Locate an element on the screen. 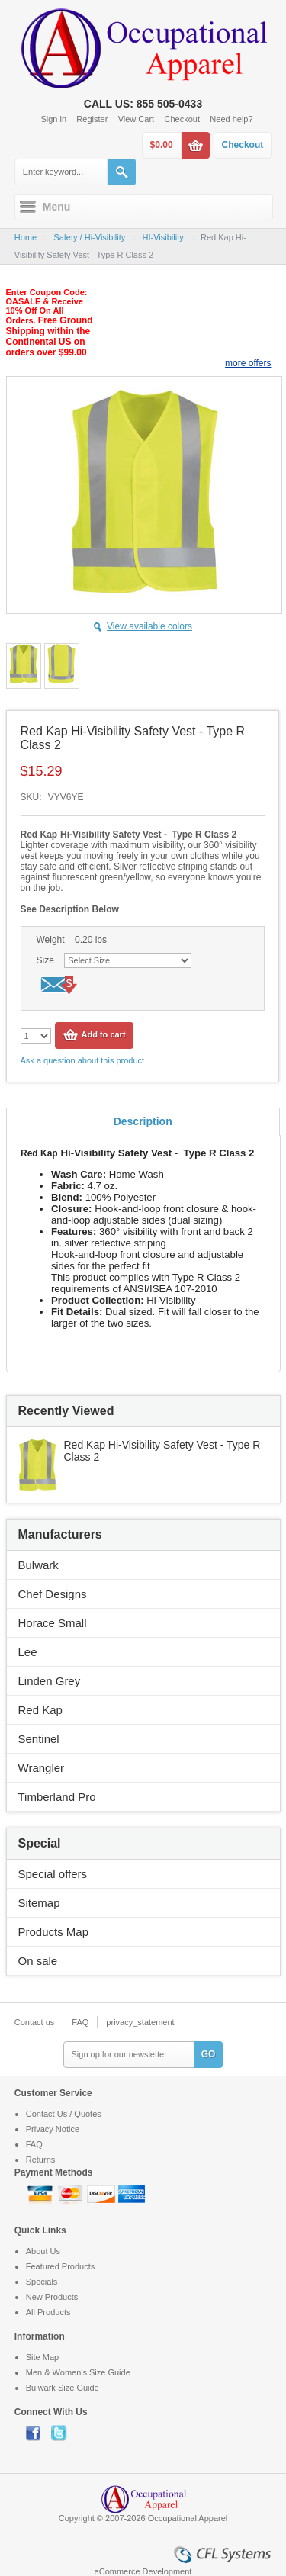 The image size is (286, 2576). Bulwark is located at coordinates (38, 1564).